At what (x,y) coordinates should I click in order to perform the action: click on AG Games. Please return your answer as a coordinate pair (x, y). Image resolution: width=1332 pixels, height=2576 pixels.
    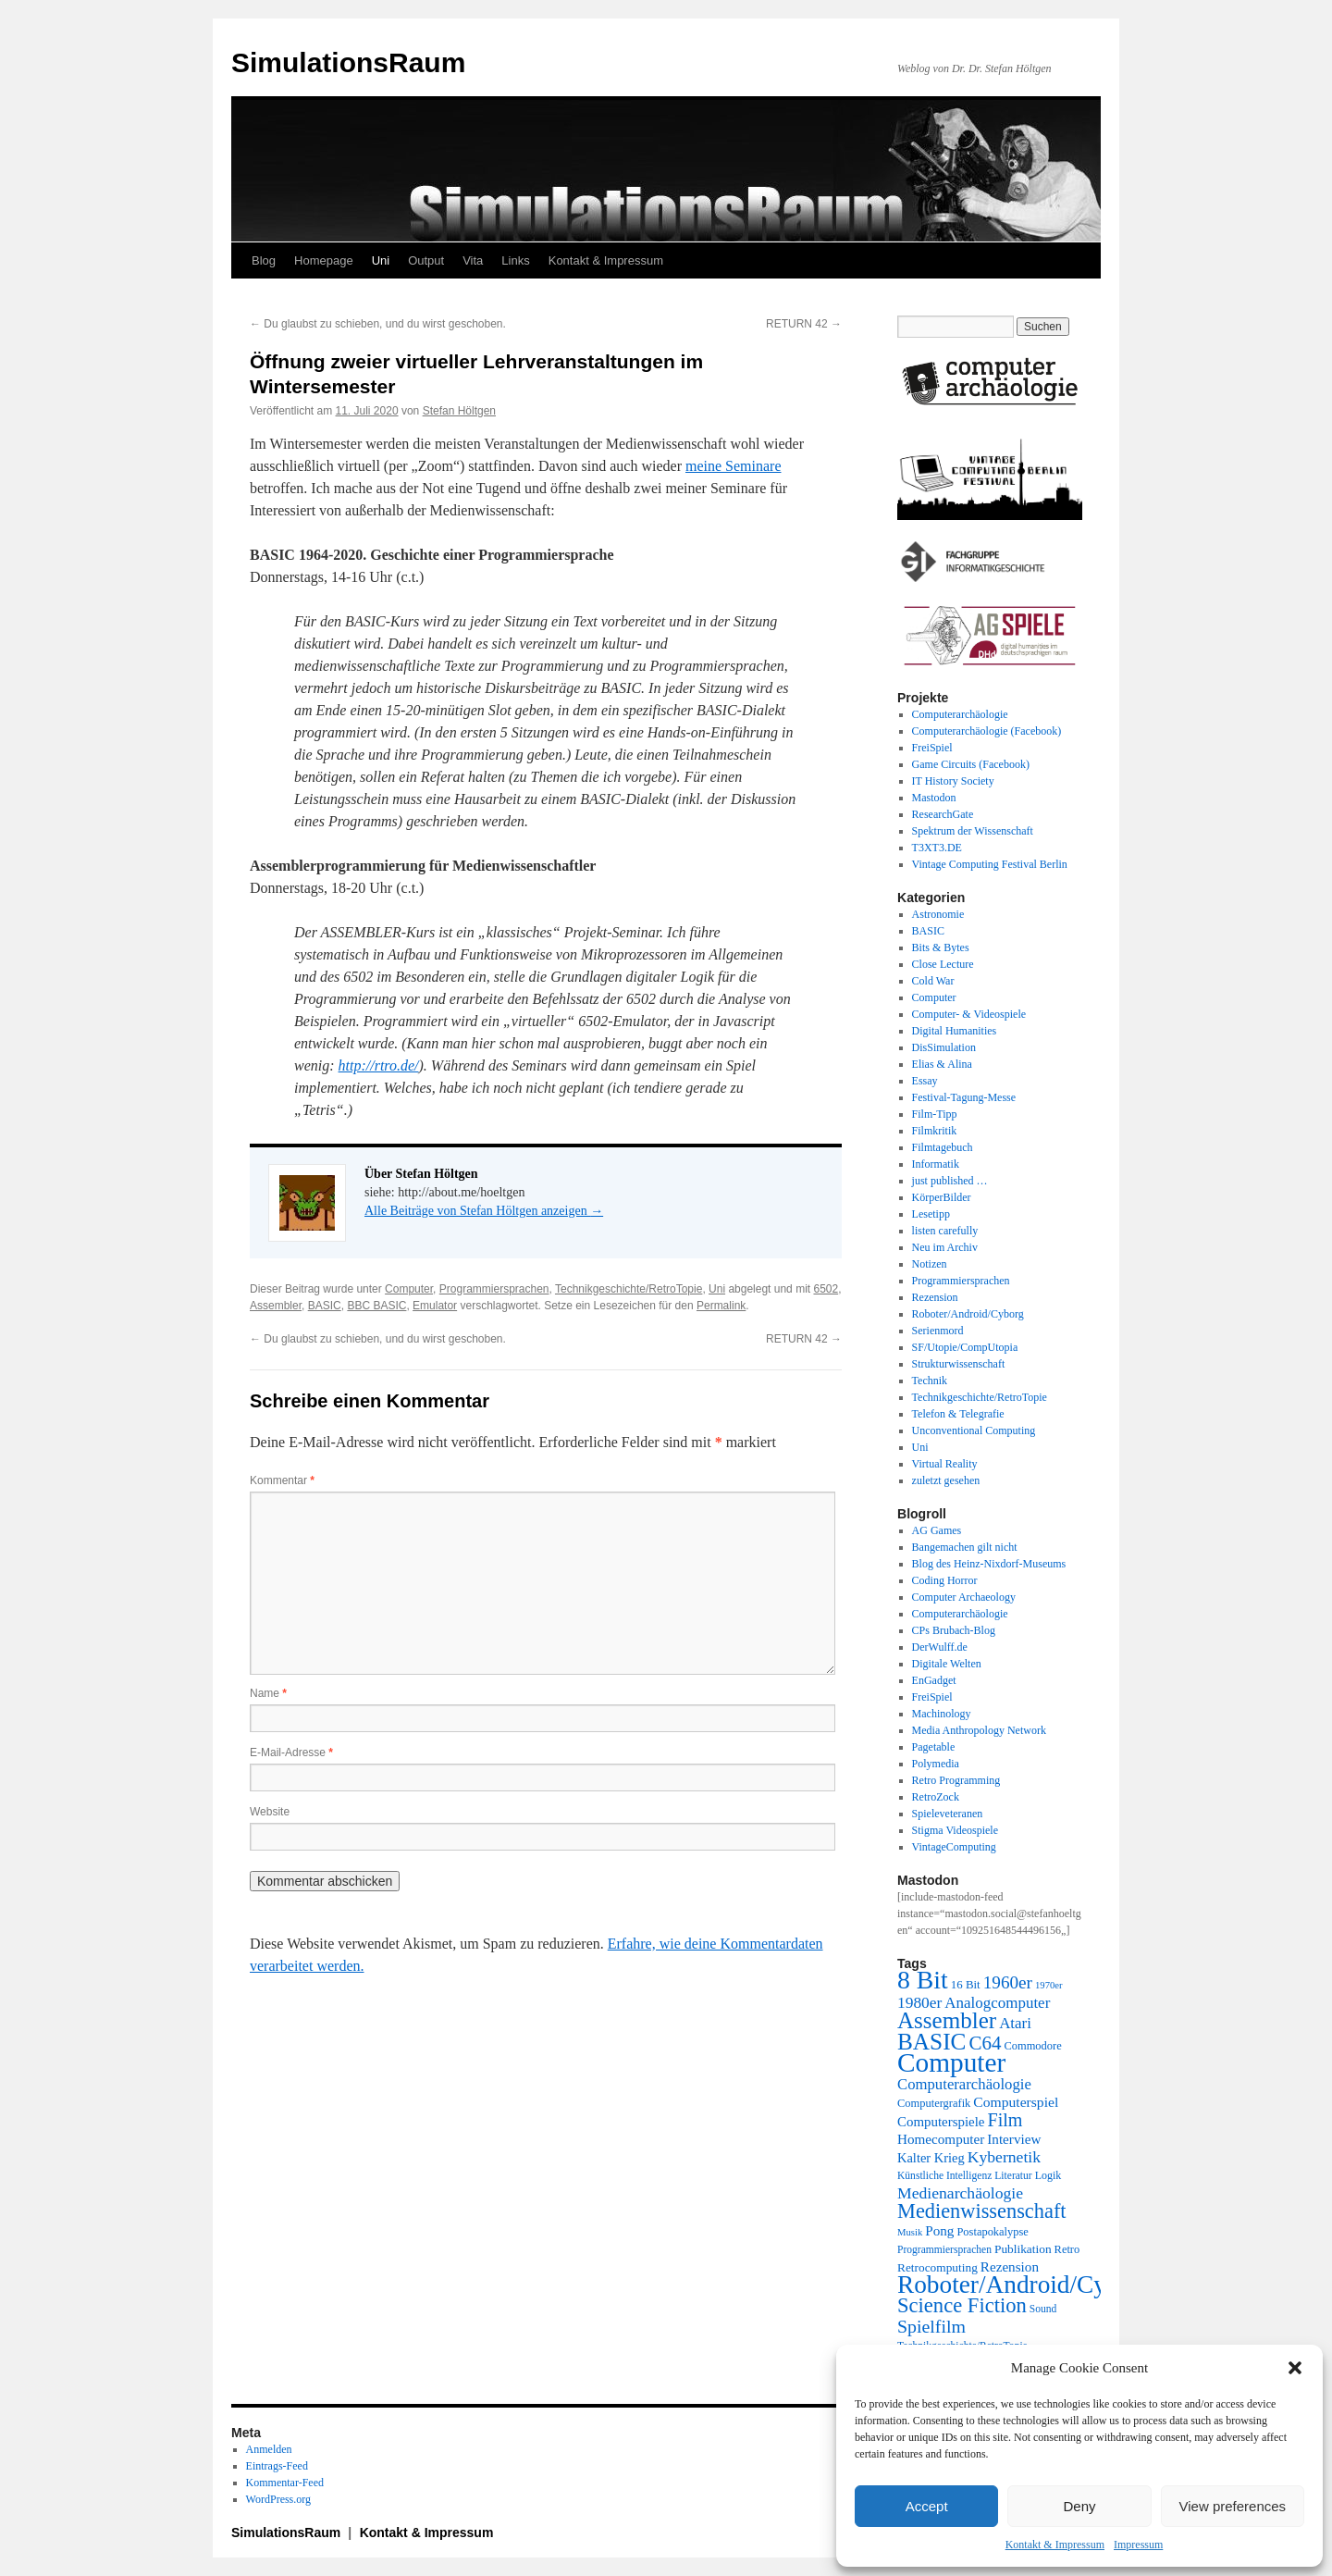
    Looking at the image, I should click on (937, 1530).